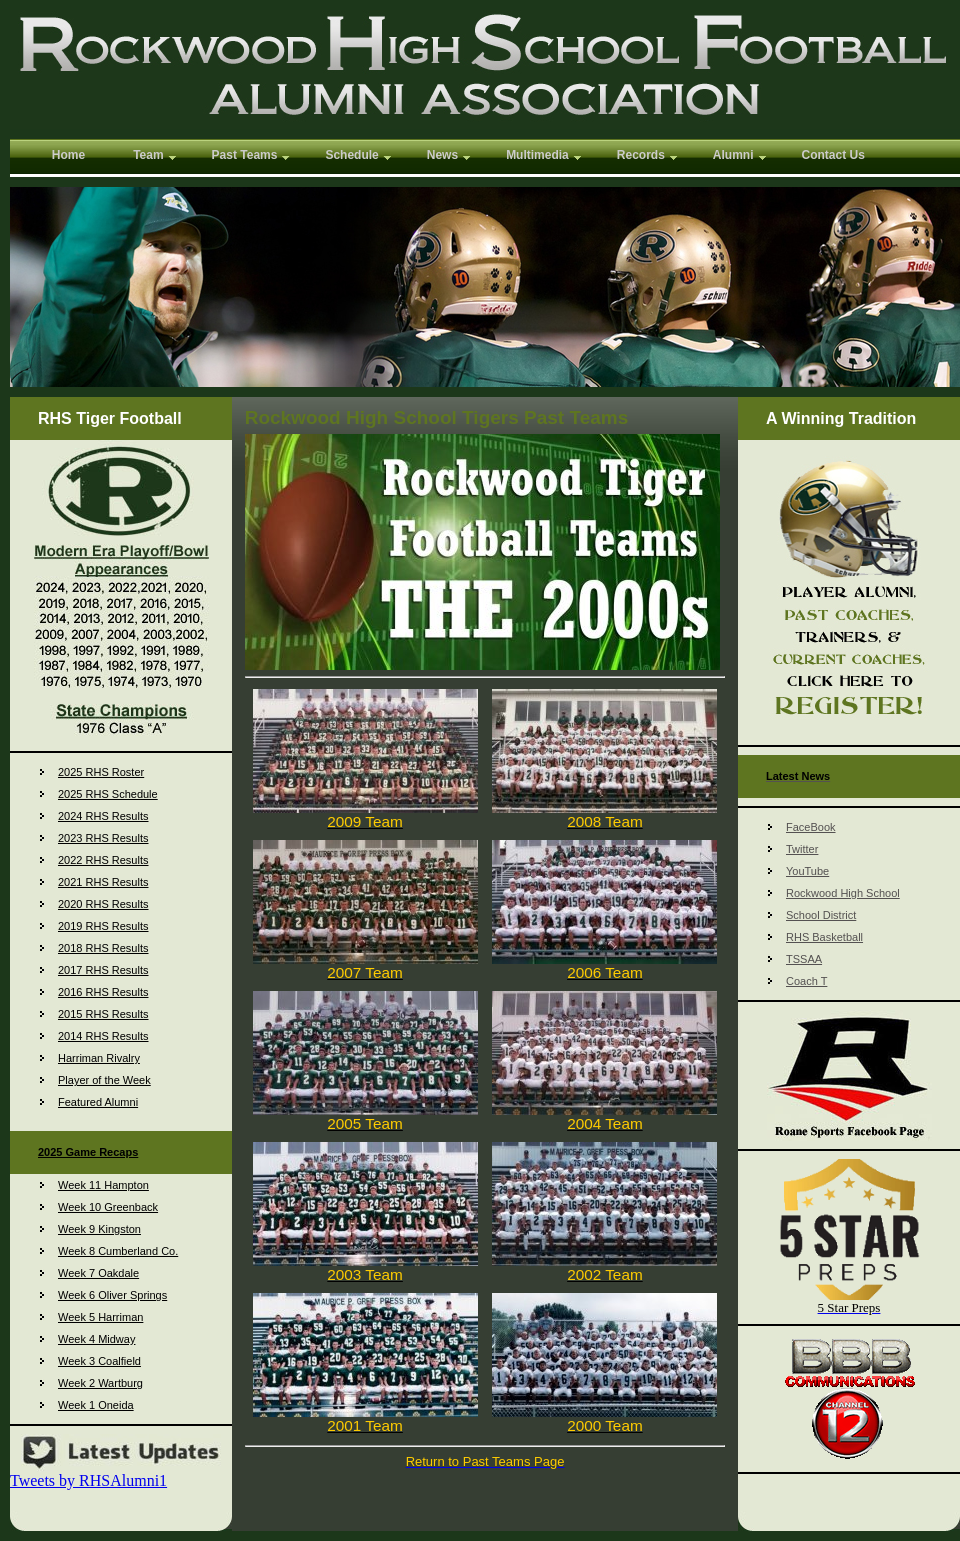  I want to click on 2020 RHS Results, so click(103, 904).